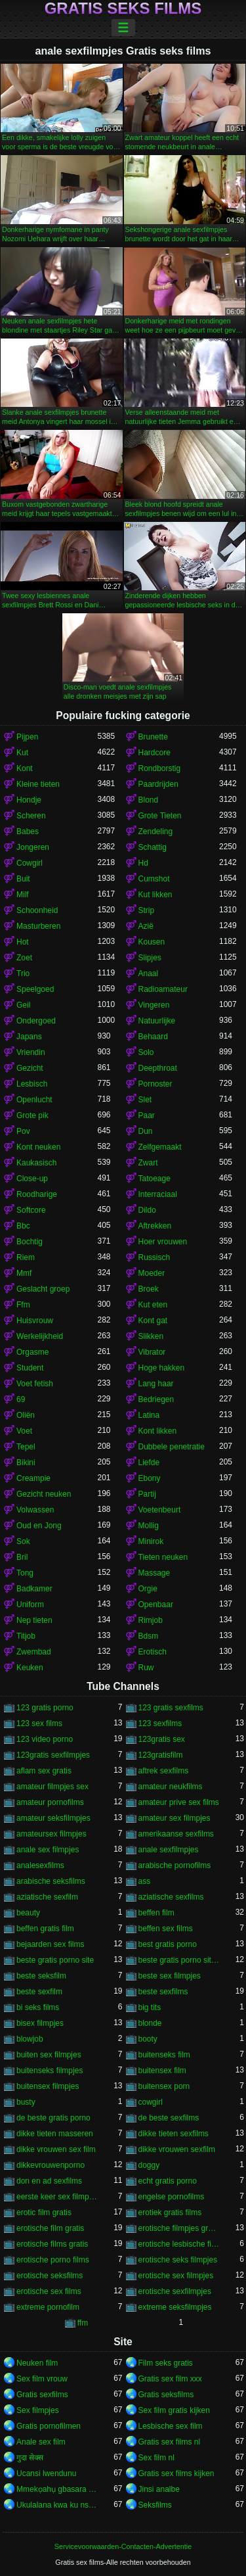 The height and width of the screenshot is (2576, 246). Describe the element at coordinates (164, 2054) in the screenshot. I see `buitenseks film` at that location.